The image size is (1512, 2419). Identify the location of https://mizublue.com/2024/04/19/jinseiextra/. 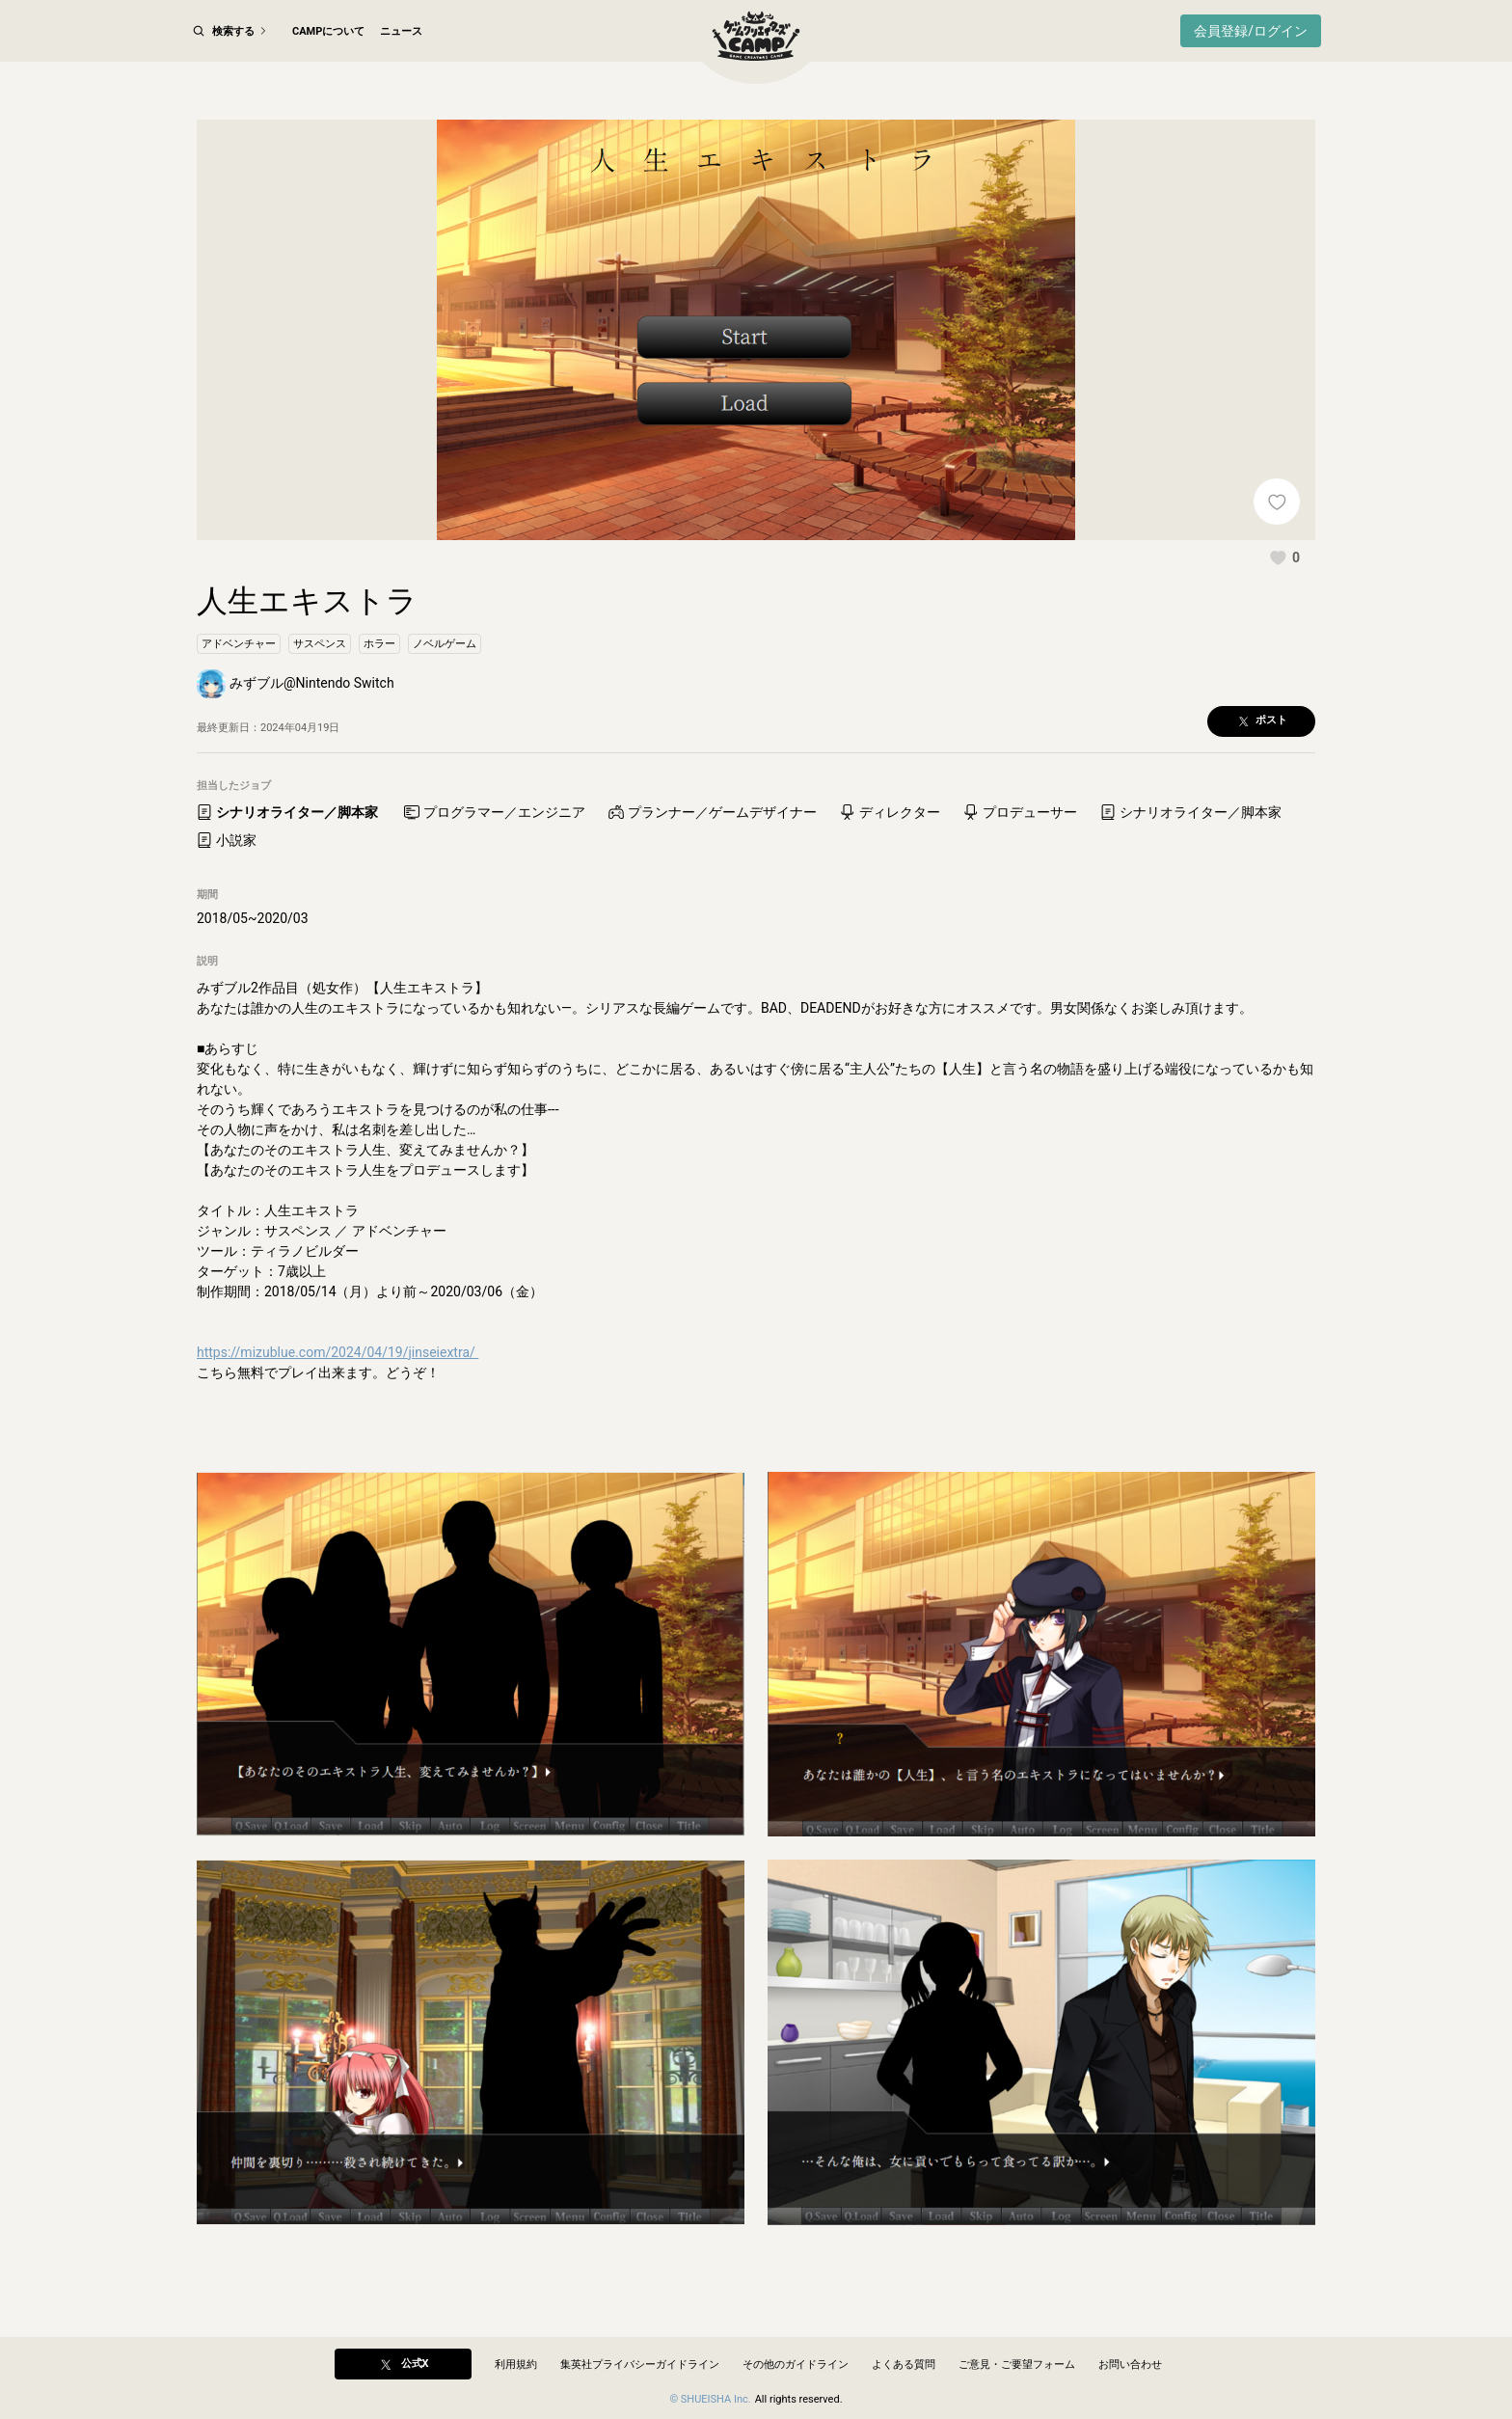
(337, 1394).